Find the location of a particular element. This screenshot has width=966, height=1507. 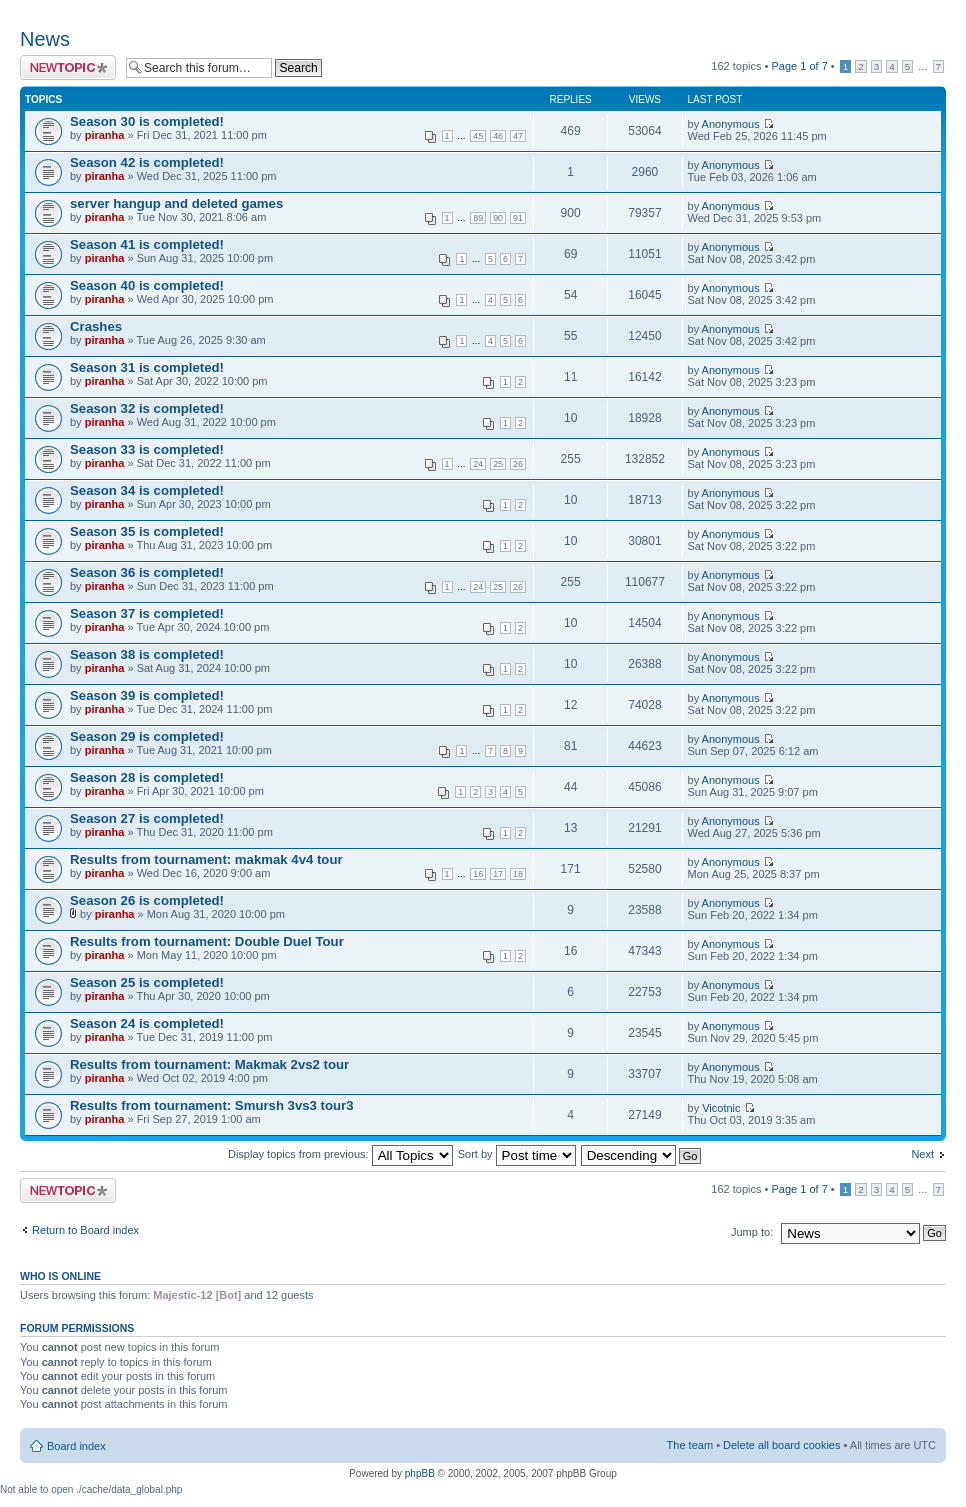

17 is located at coordinates (498, 874).